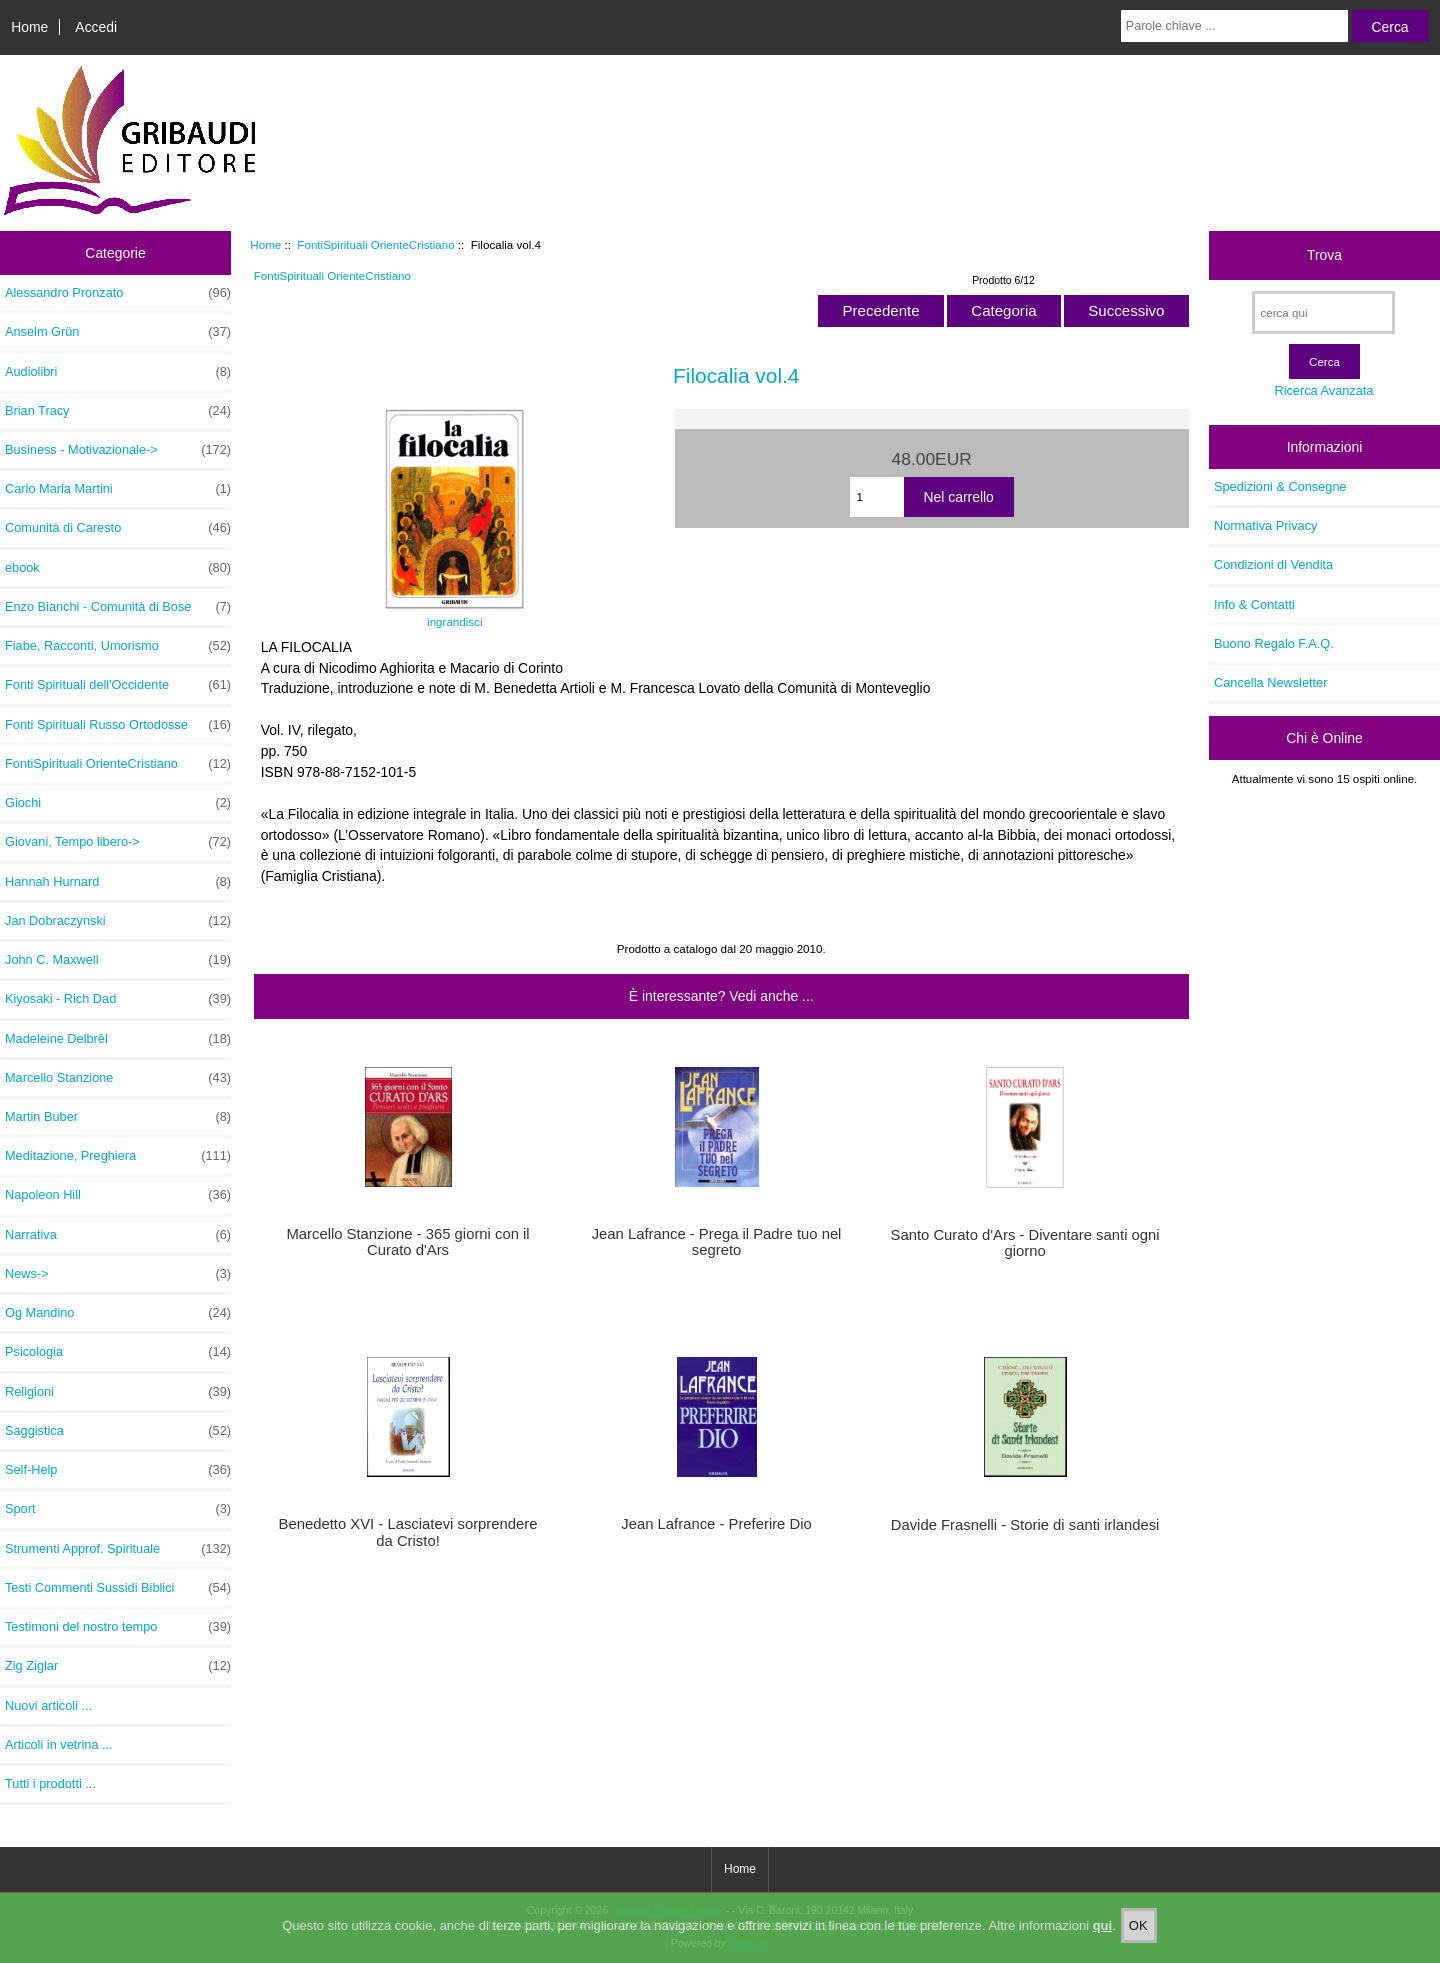  What do you see at coordinates (118, 1078) in the screenshot?
I see `Marcello Stanzione` at bounding box center [118, 1078].